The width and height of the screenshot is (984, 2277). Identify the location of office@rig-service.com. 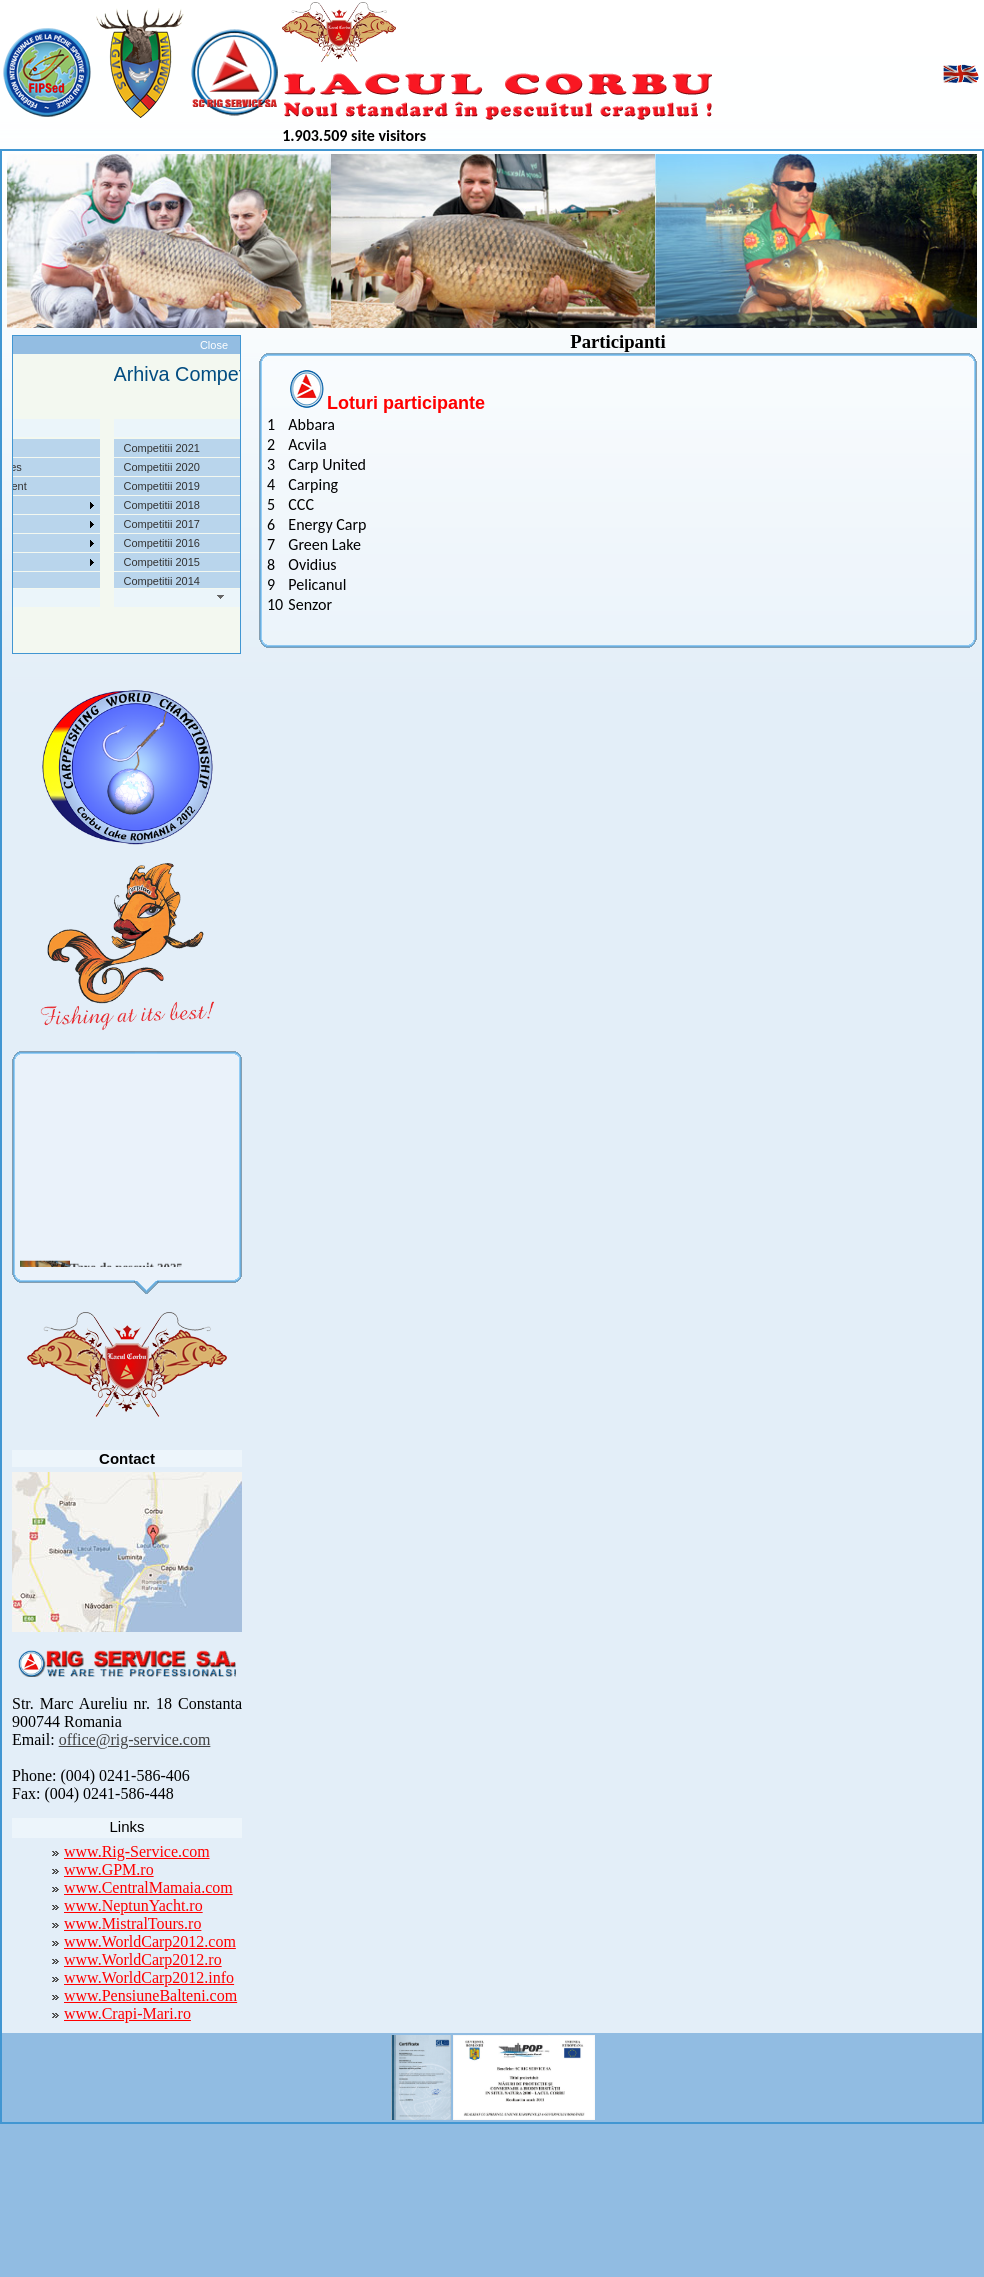
(135, 1739).